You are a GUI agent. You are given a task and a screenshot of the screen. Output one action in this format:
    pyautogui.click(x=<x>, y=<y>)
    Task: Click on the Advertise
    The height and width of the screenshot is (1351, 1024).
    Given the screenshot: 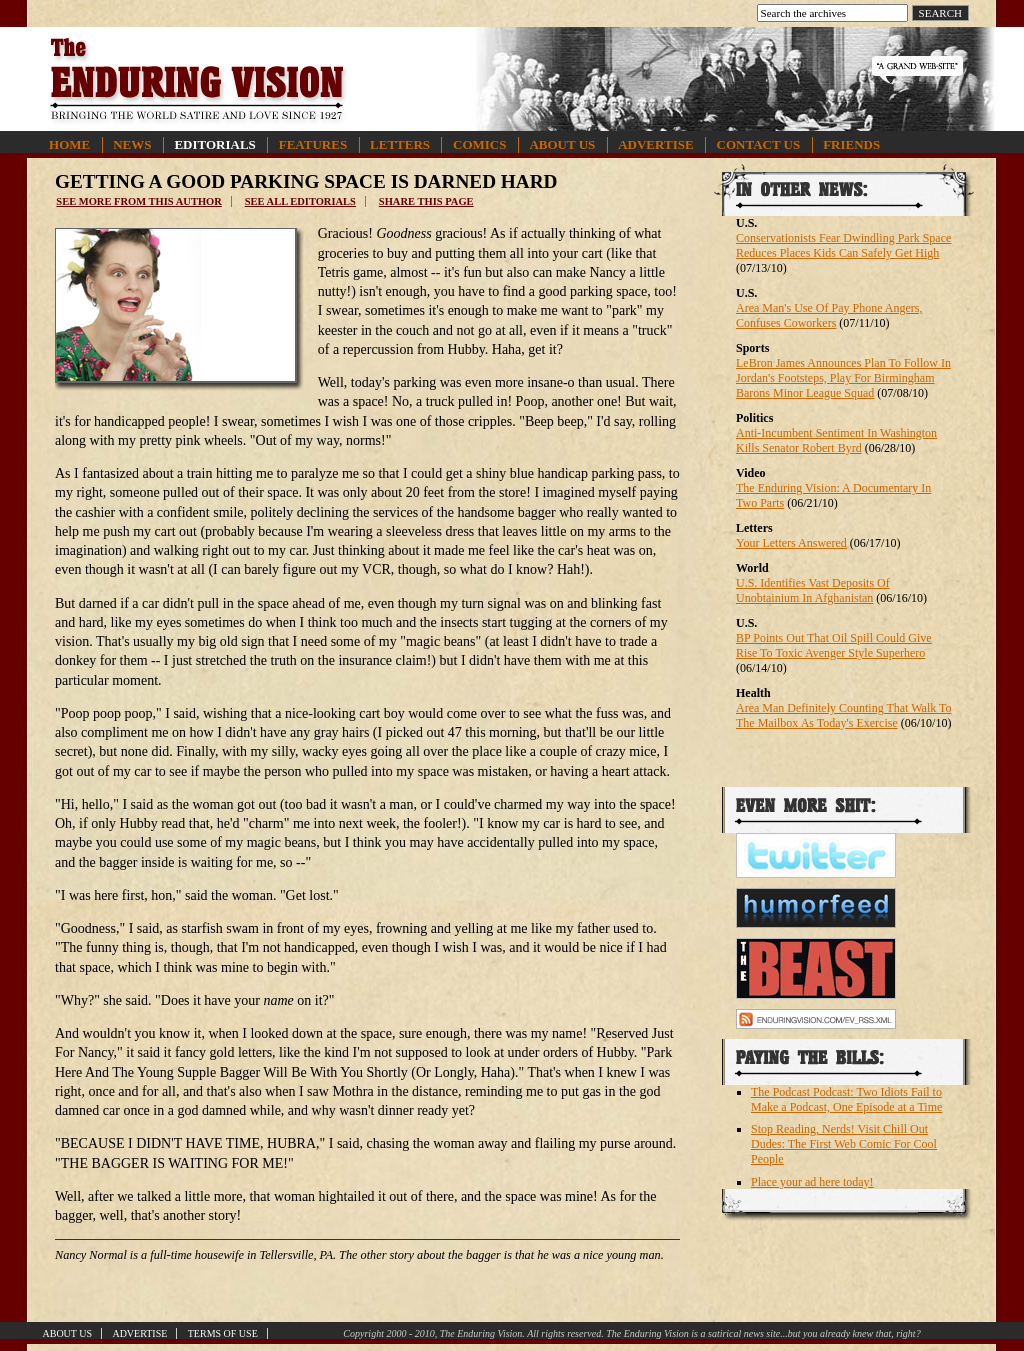 What is the action you would take?
    pyautogui.click(x=655, y=144)
    